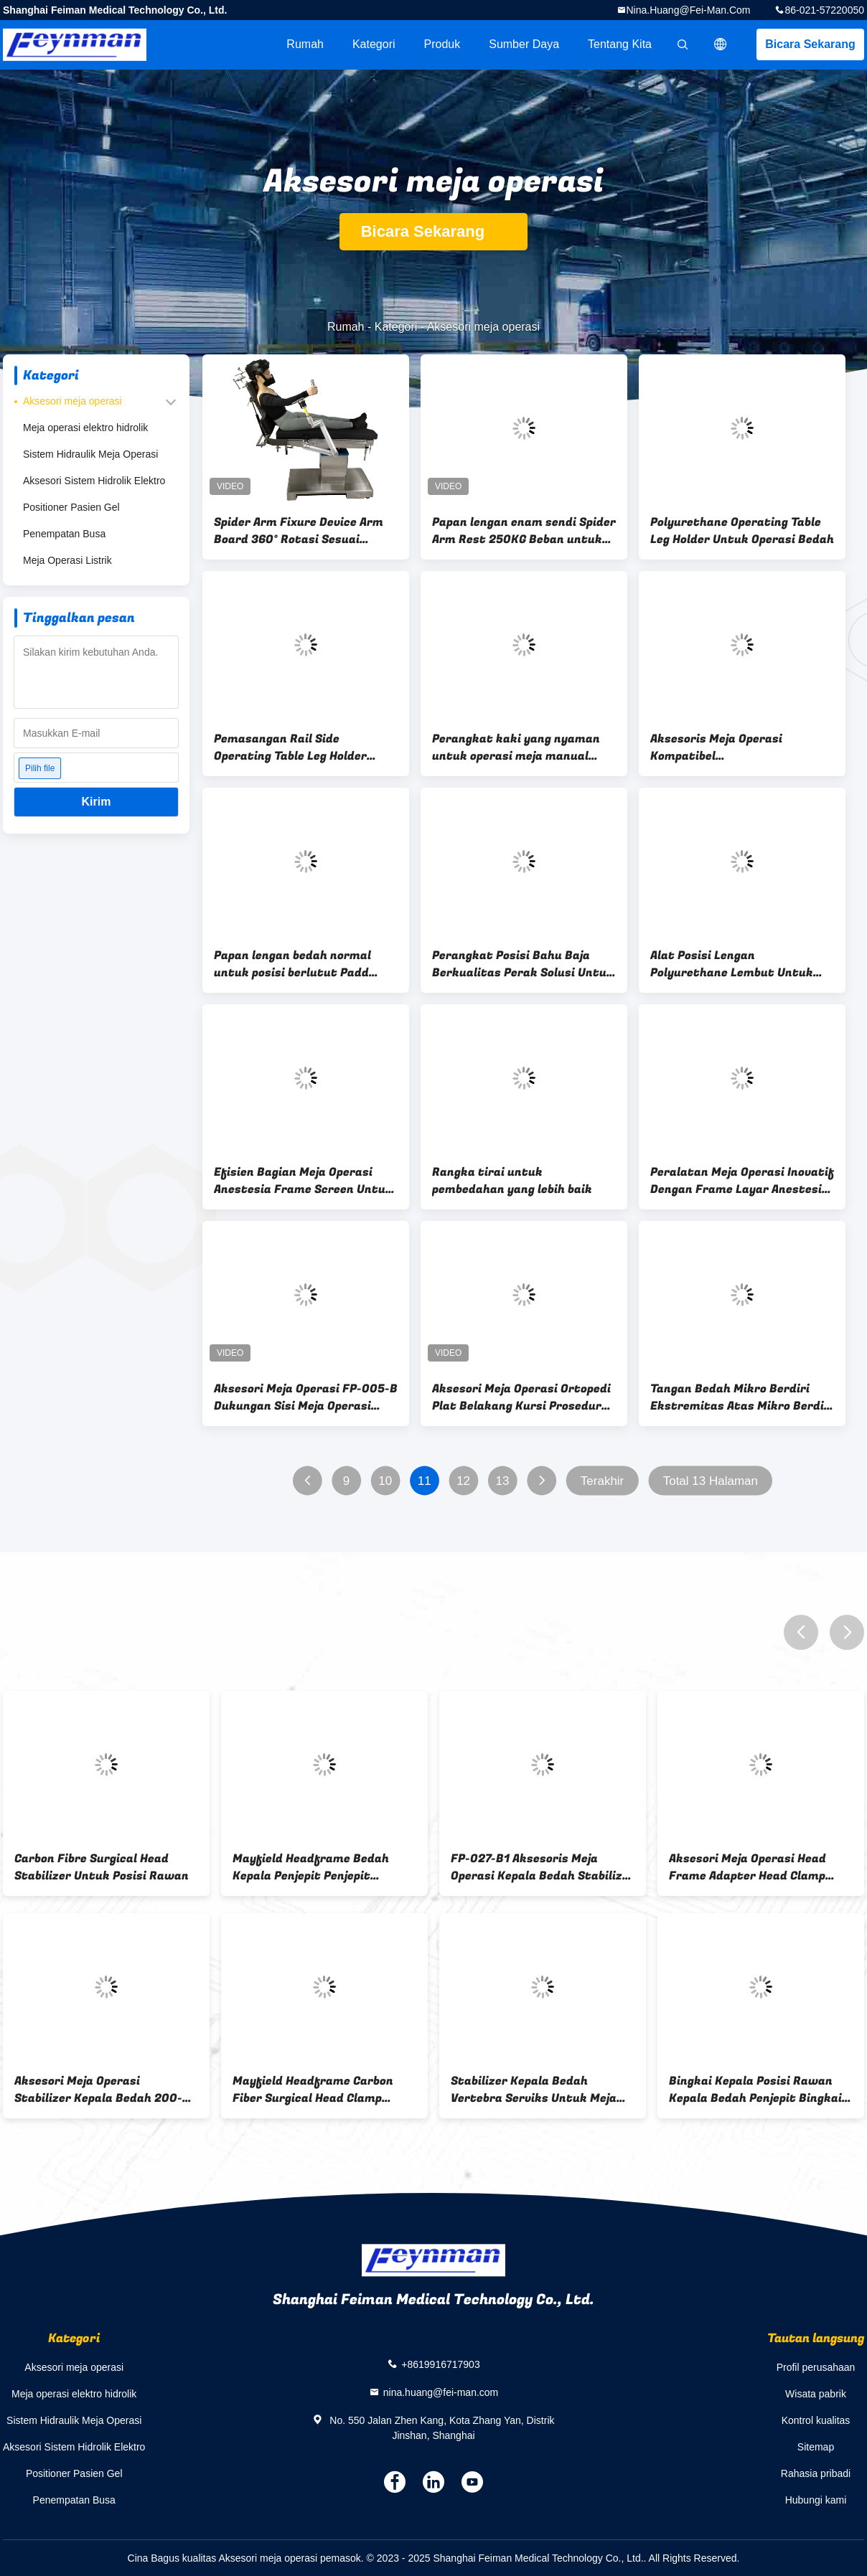 The height and width of the screenshot is (2576, 867). I want to click on Rumah, so click(305, 44).